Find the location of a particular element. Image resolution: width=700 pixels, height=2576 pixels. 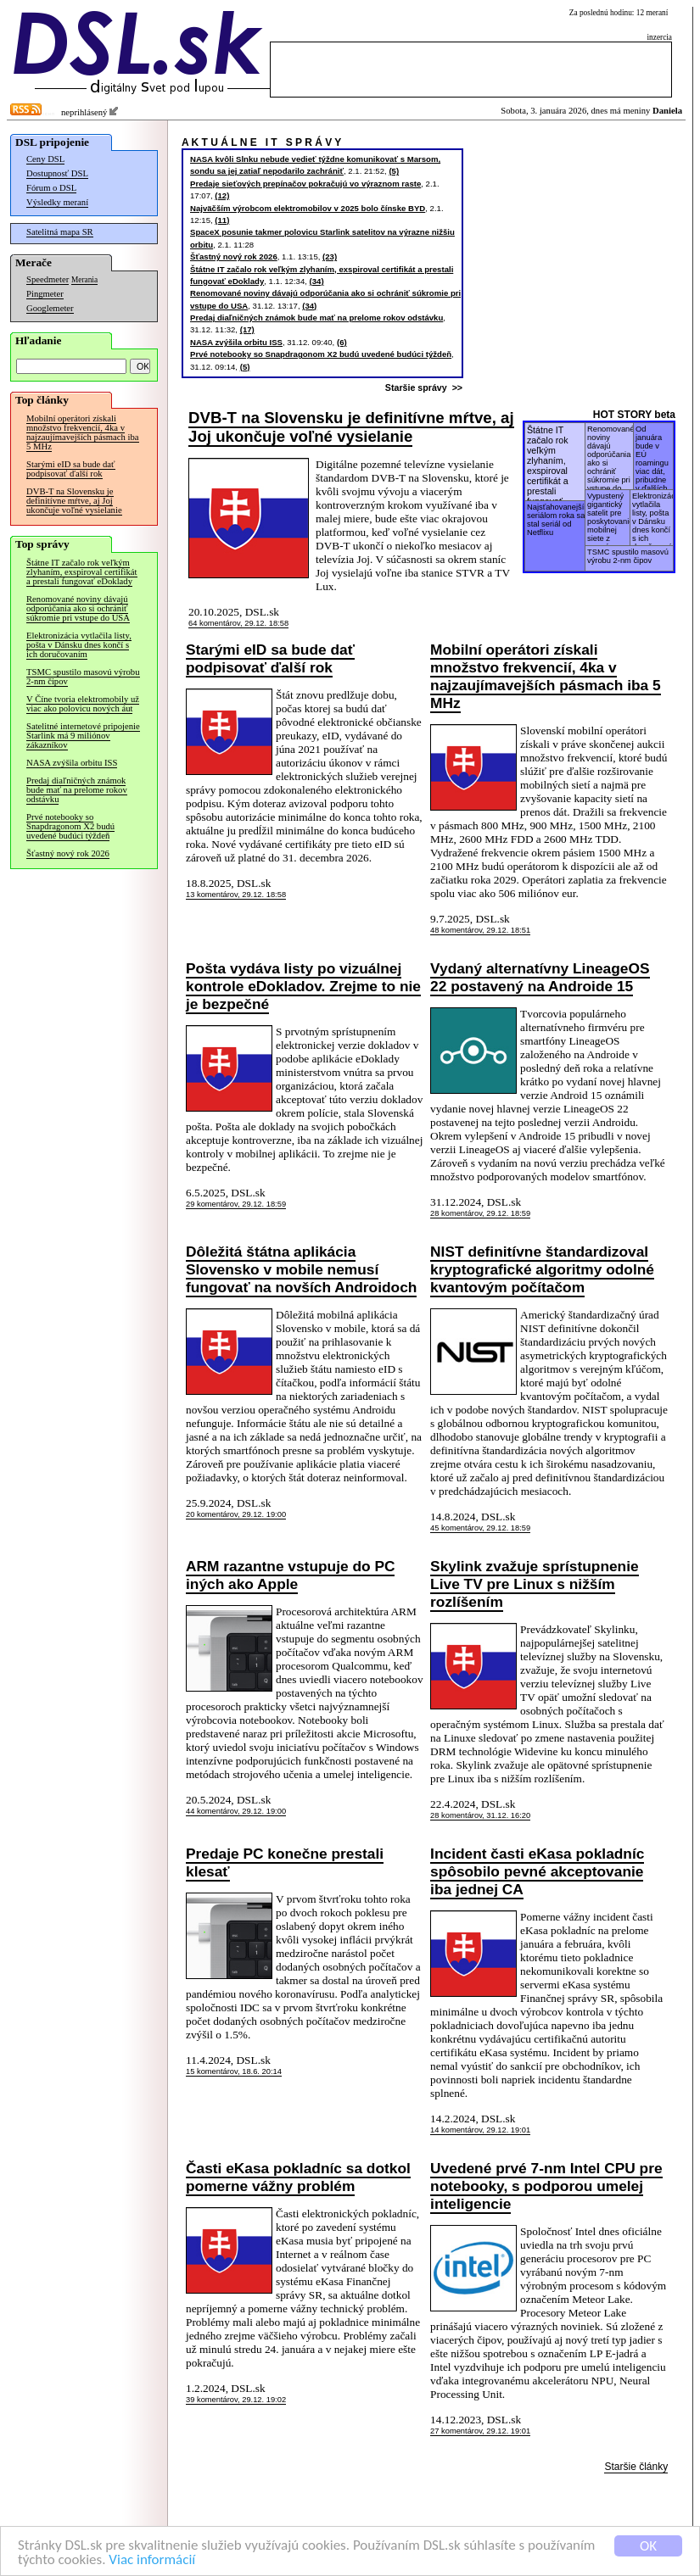

Štátne IT začalo rok veľkým zlyhaním, exspiroval certifikát a prestali fungovať eDoklady is located at coordinates (81, 572).